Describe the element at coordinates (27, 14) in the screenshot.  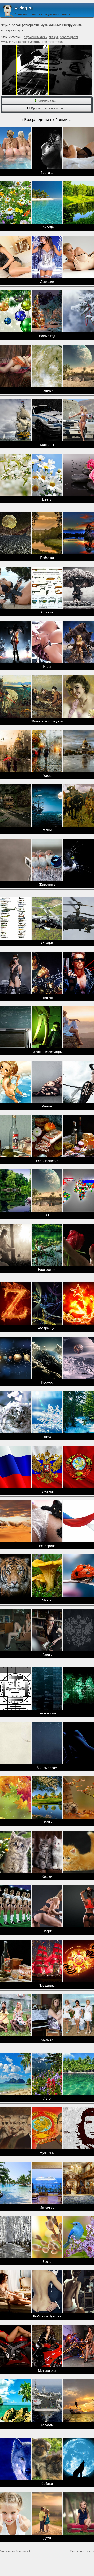
I see `Главная страница` at that location.